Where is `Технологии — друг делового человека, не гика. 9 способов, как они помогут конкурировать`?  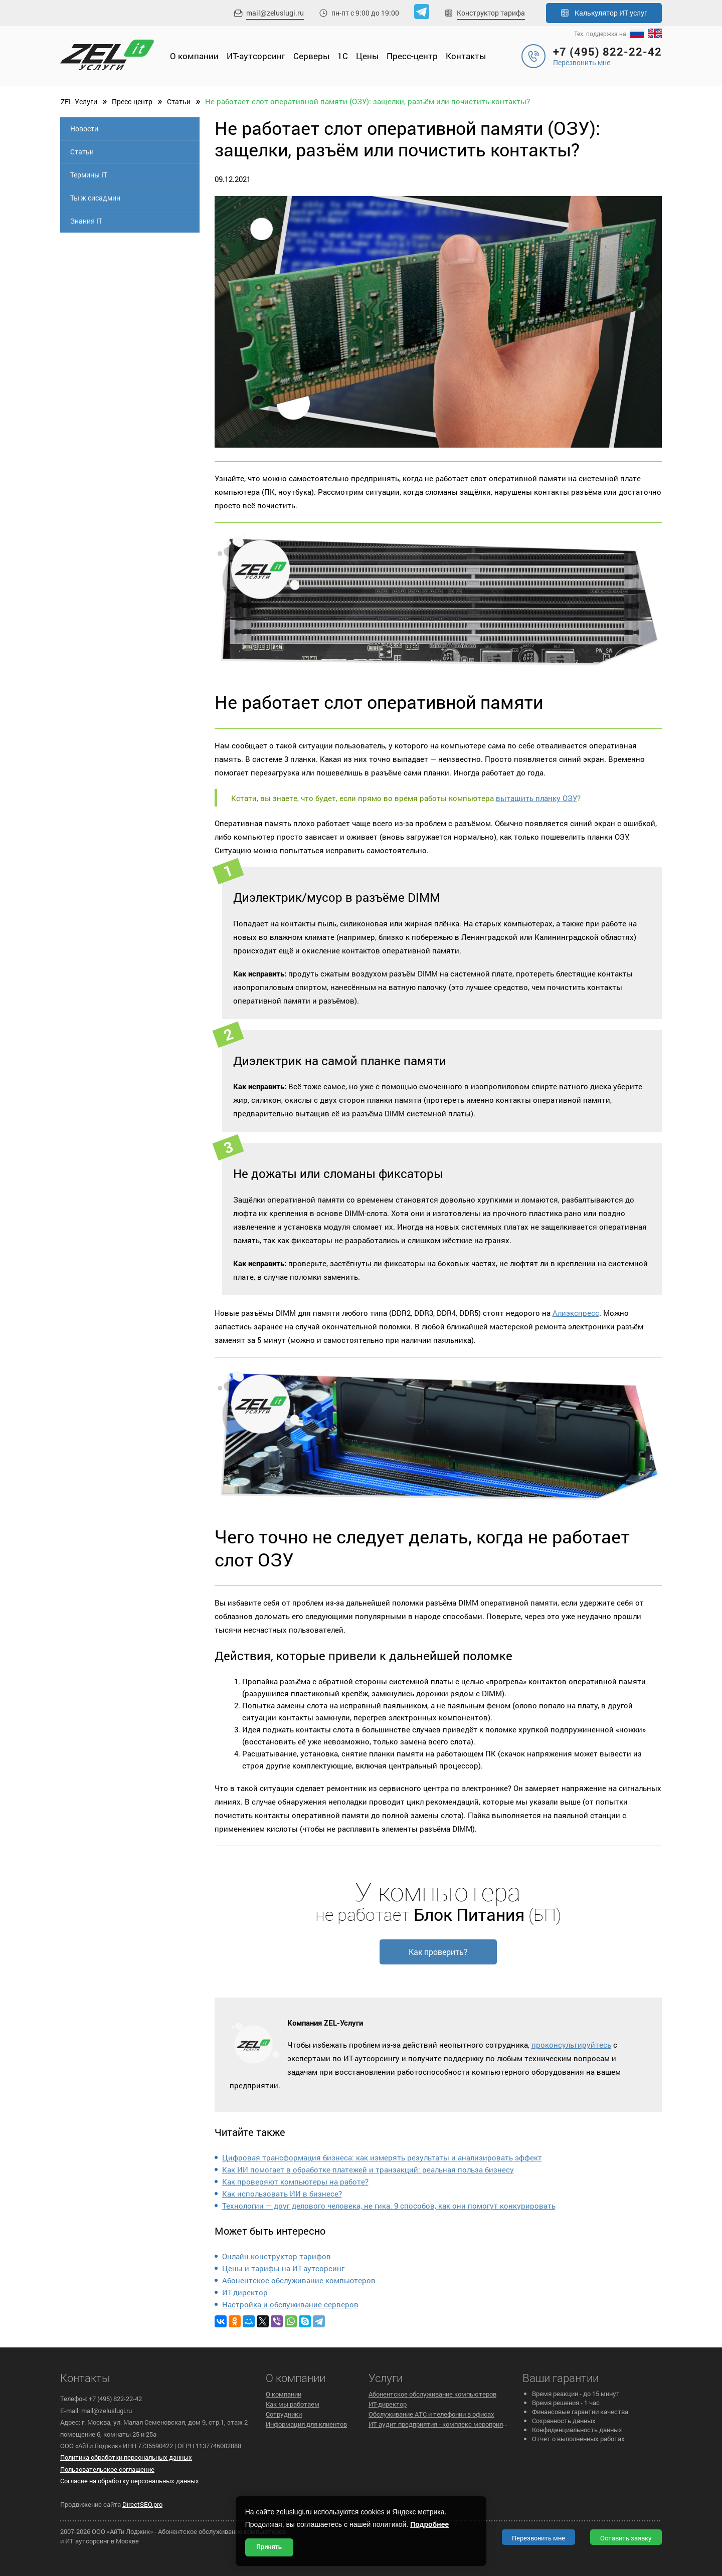
Технологии — друг делового человека, не гика. 9 способов, как они помогут конкурировать is located at coordinates (389, 2206).